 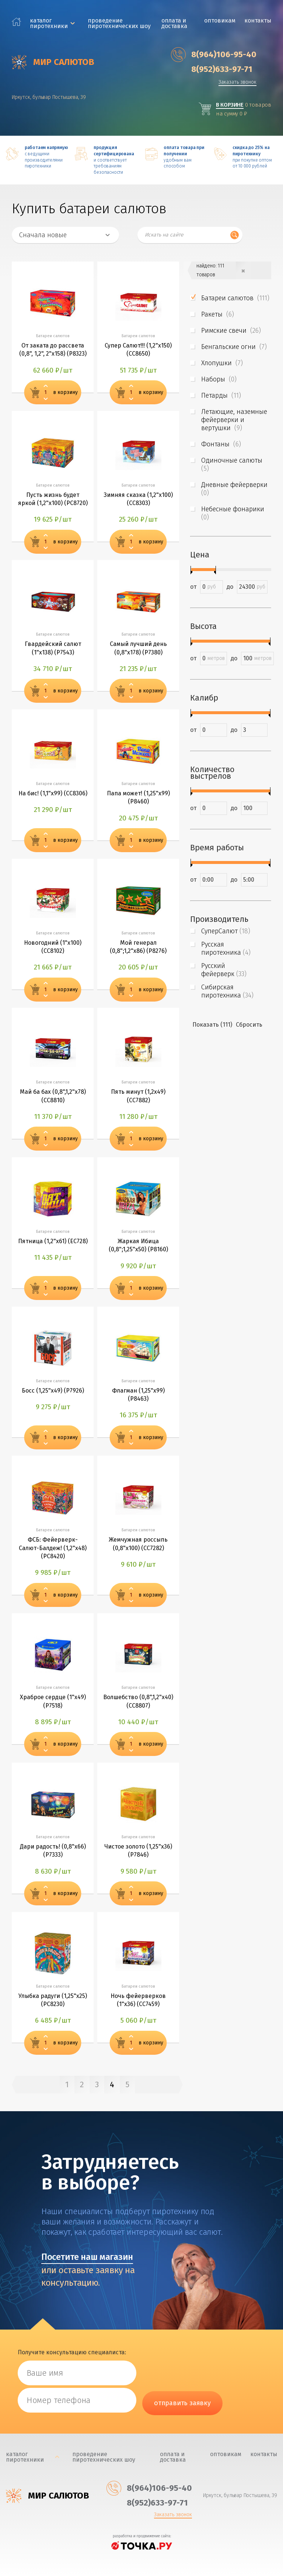 What do you see at coordinates (138, 1095) in the screenshot?
I see `Пять минут (1,2х49) (СС7882)` at bounding box center [138, 1095].